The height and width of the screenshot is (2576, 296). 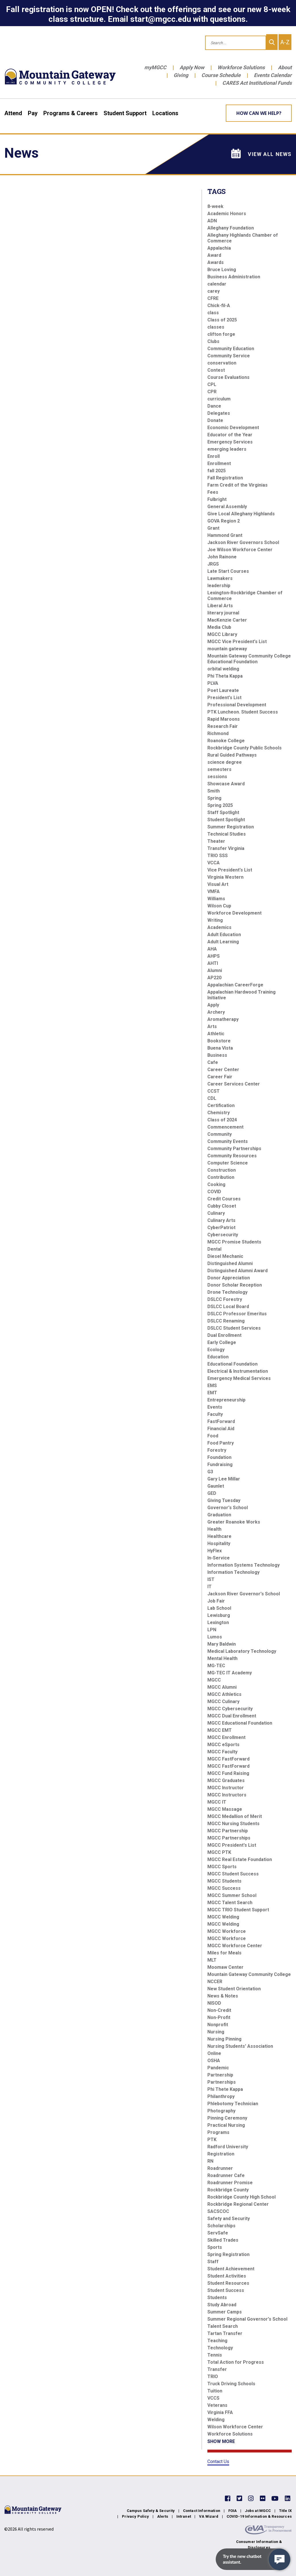 I want to click on Lawmakers, so click(x=220, y=578).